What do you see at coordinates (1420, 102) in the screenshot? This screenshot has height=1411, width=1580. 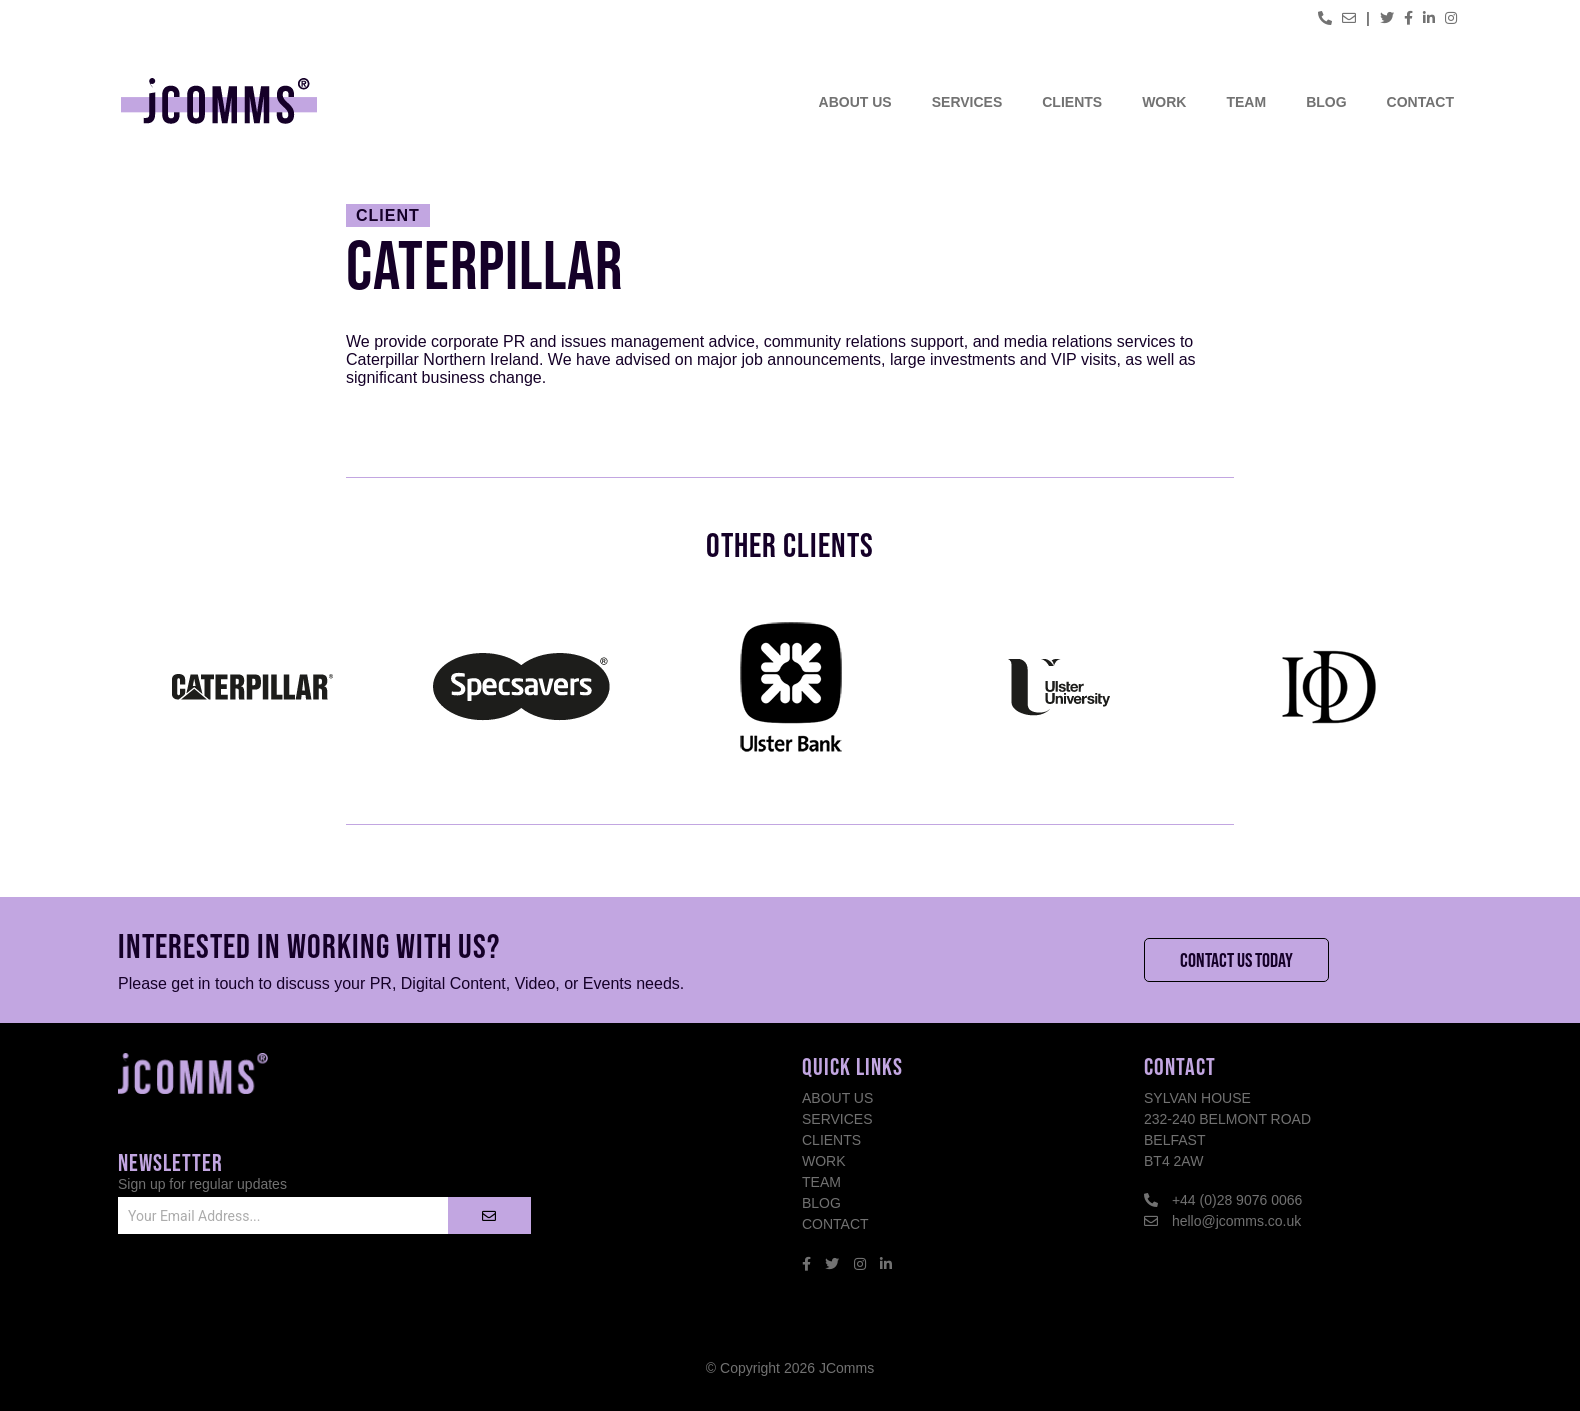 I see `Contact` at bounding box center [1420, 102].